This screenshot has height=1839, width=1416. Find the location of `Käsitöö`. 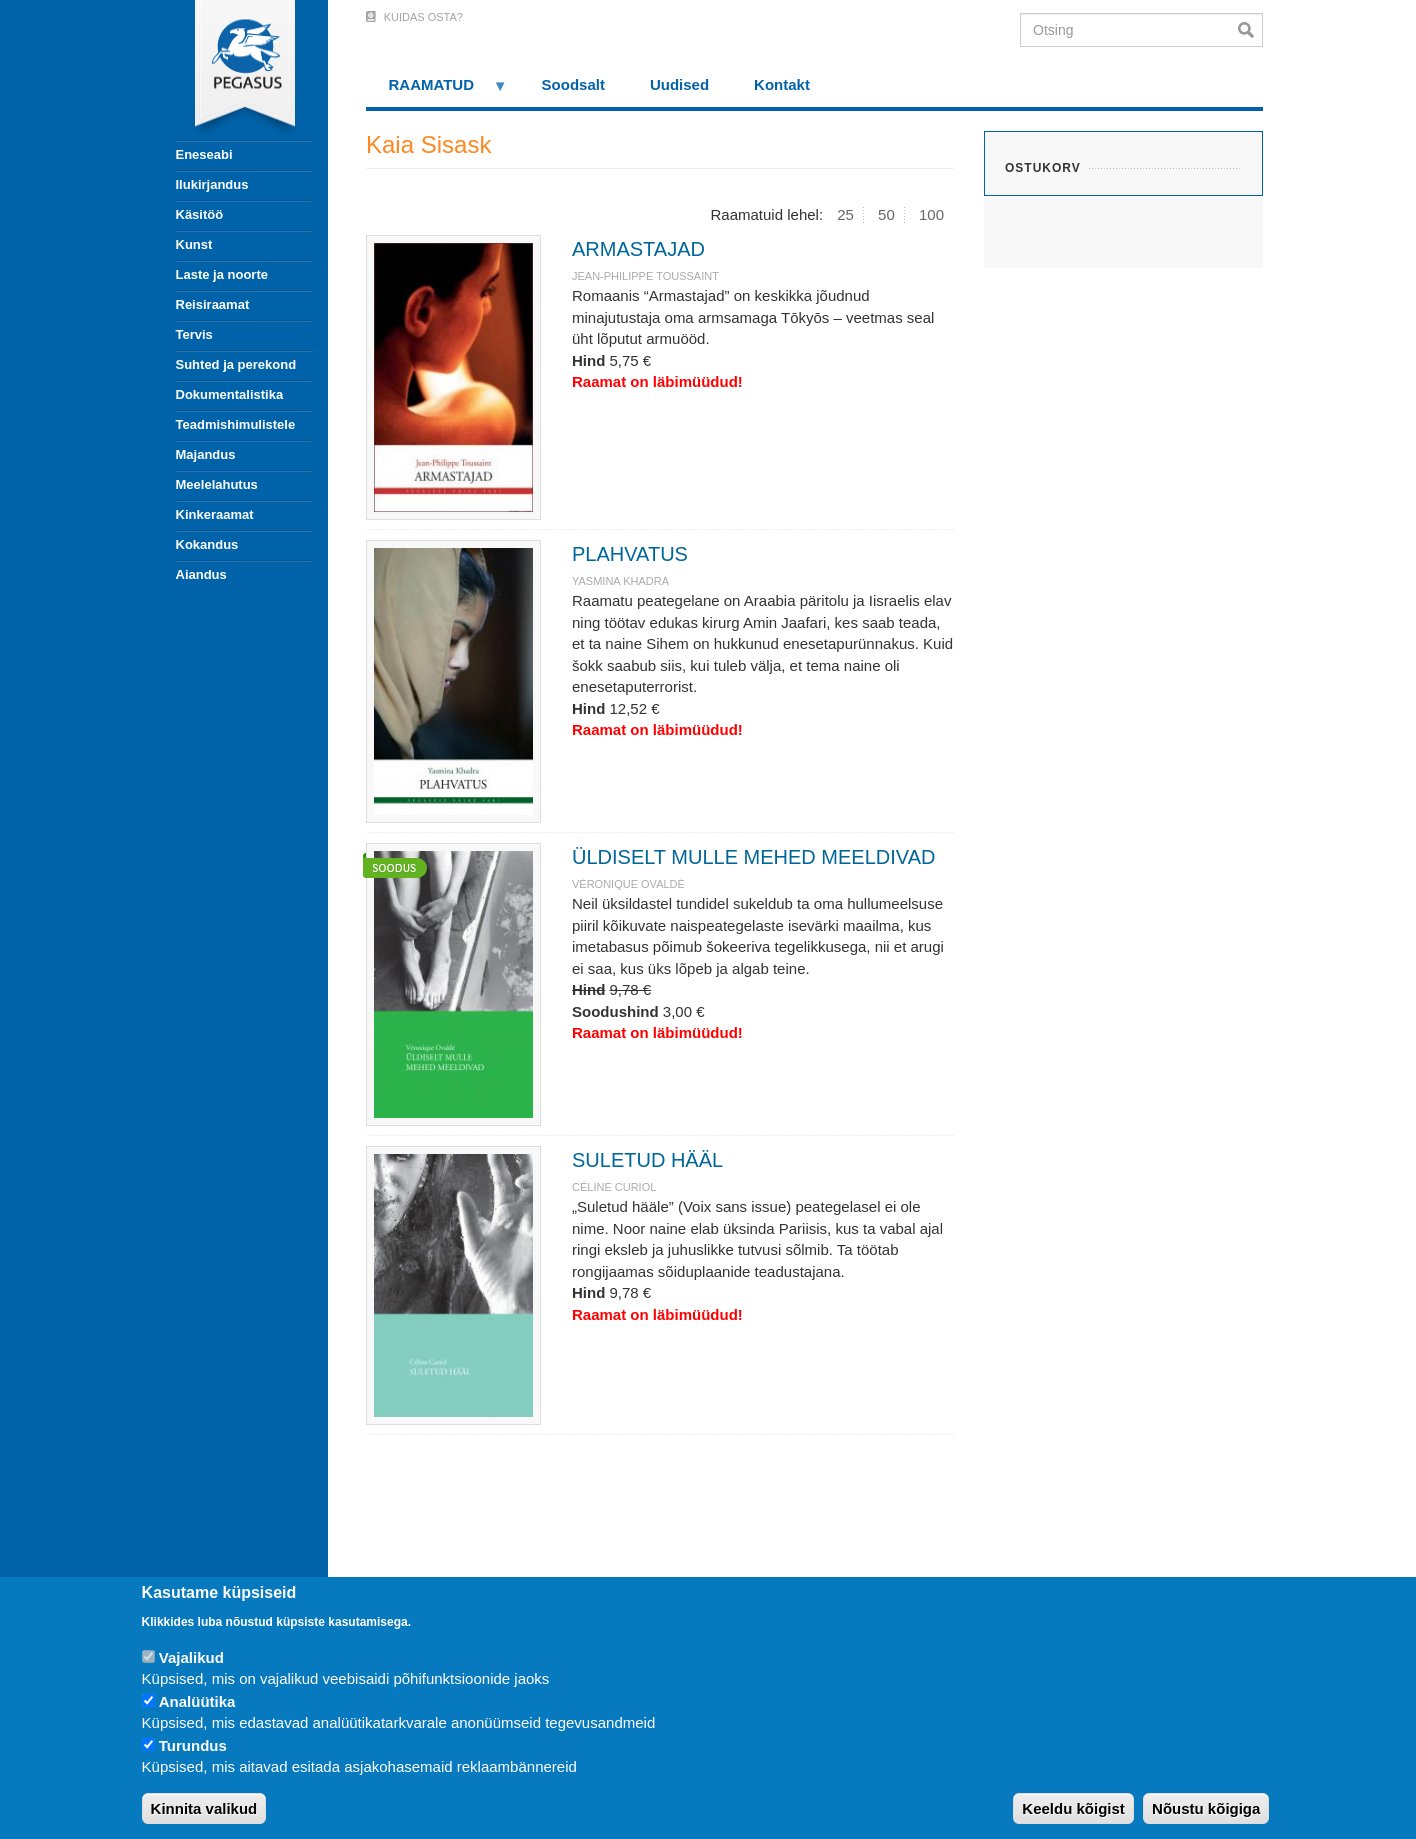

Käsitöö is located at coordinates (200, 214).